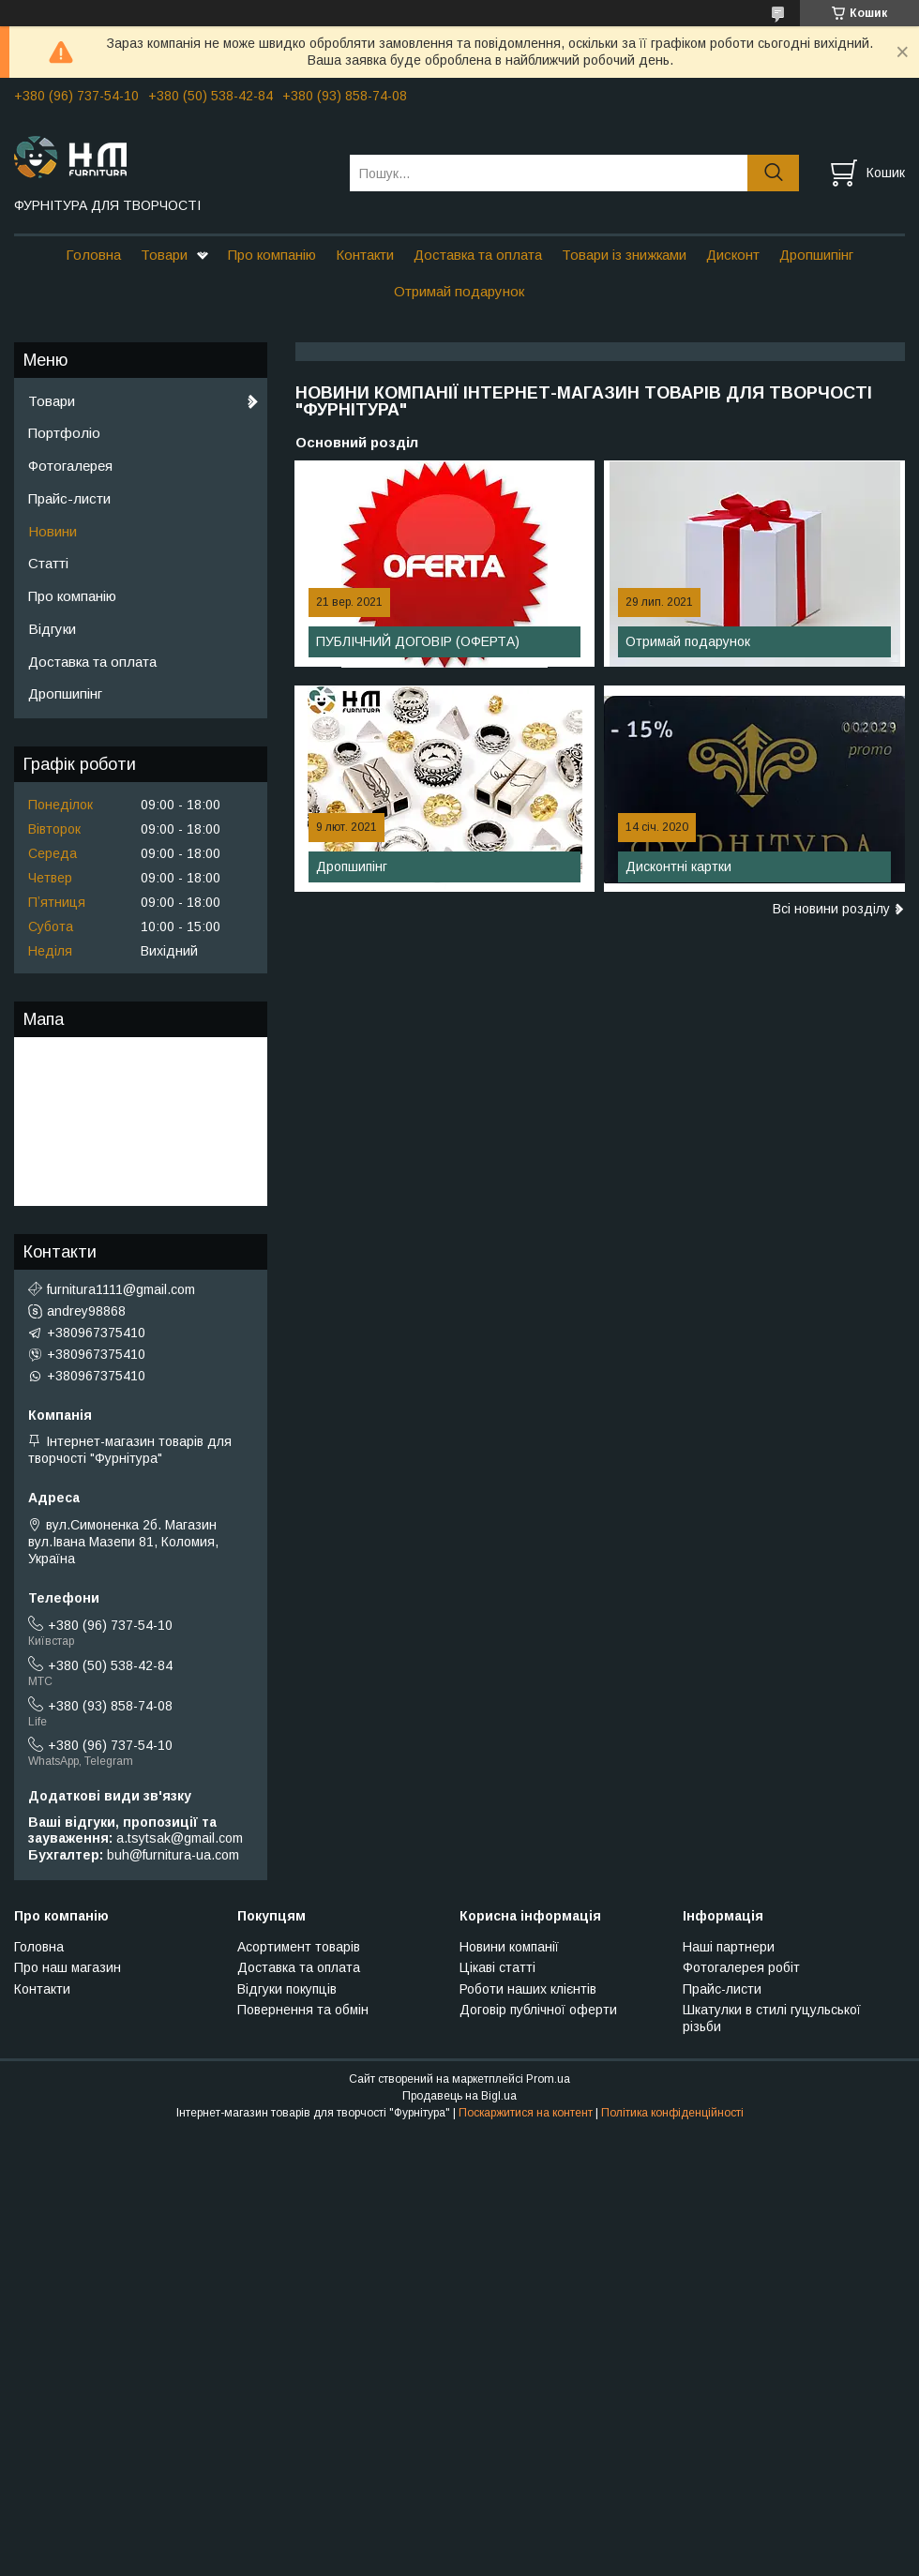  I want to click on Договір публічної оферти, so click(538, 2009).